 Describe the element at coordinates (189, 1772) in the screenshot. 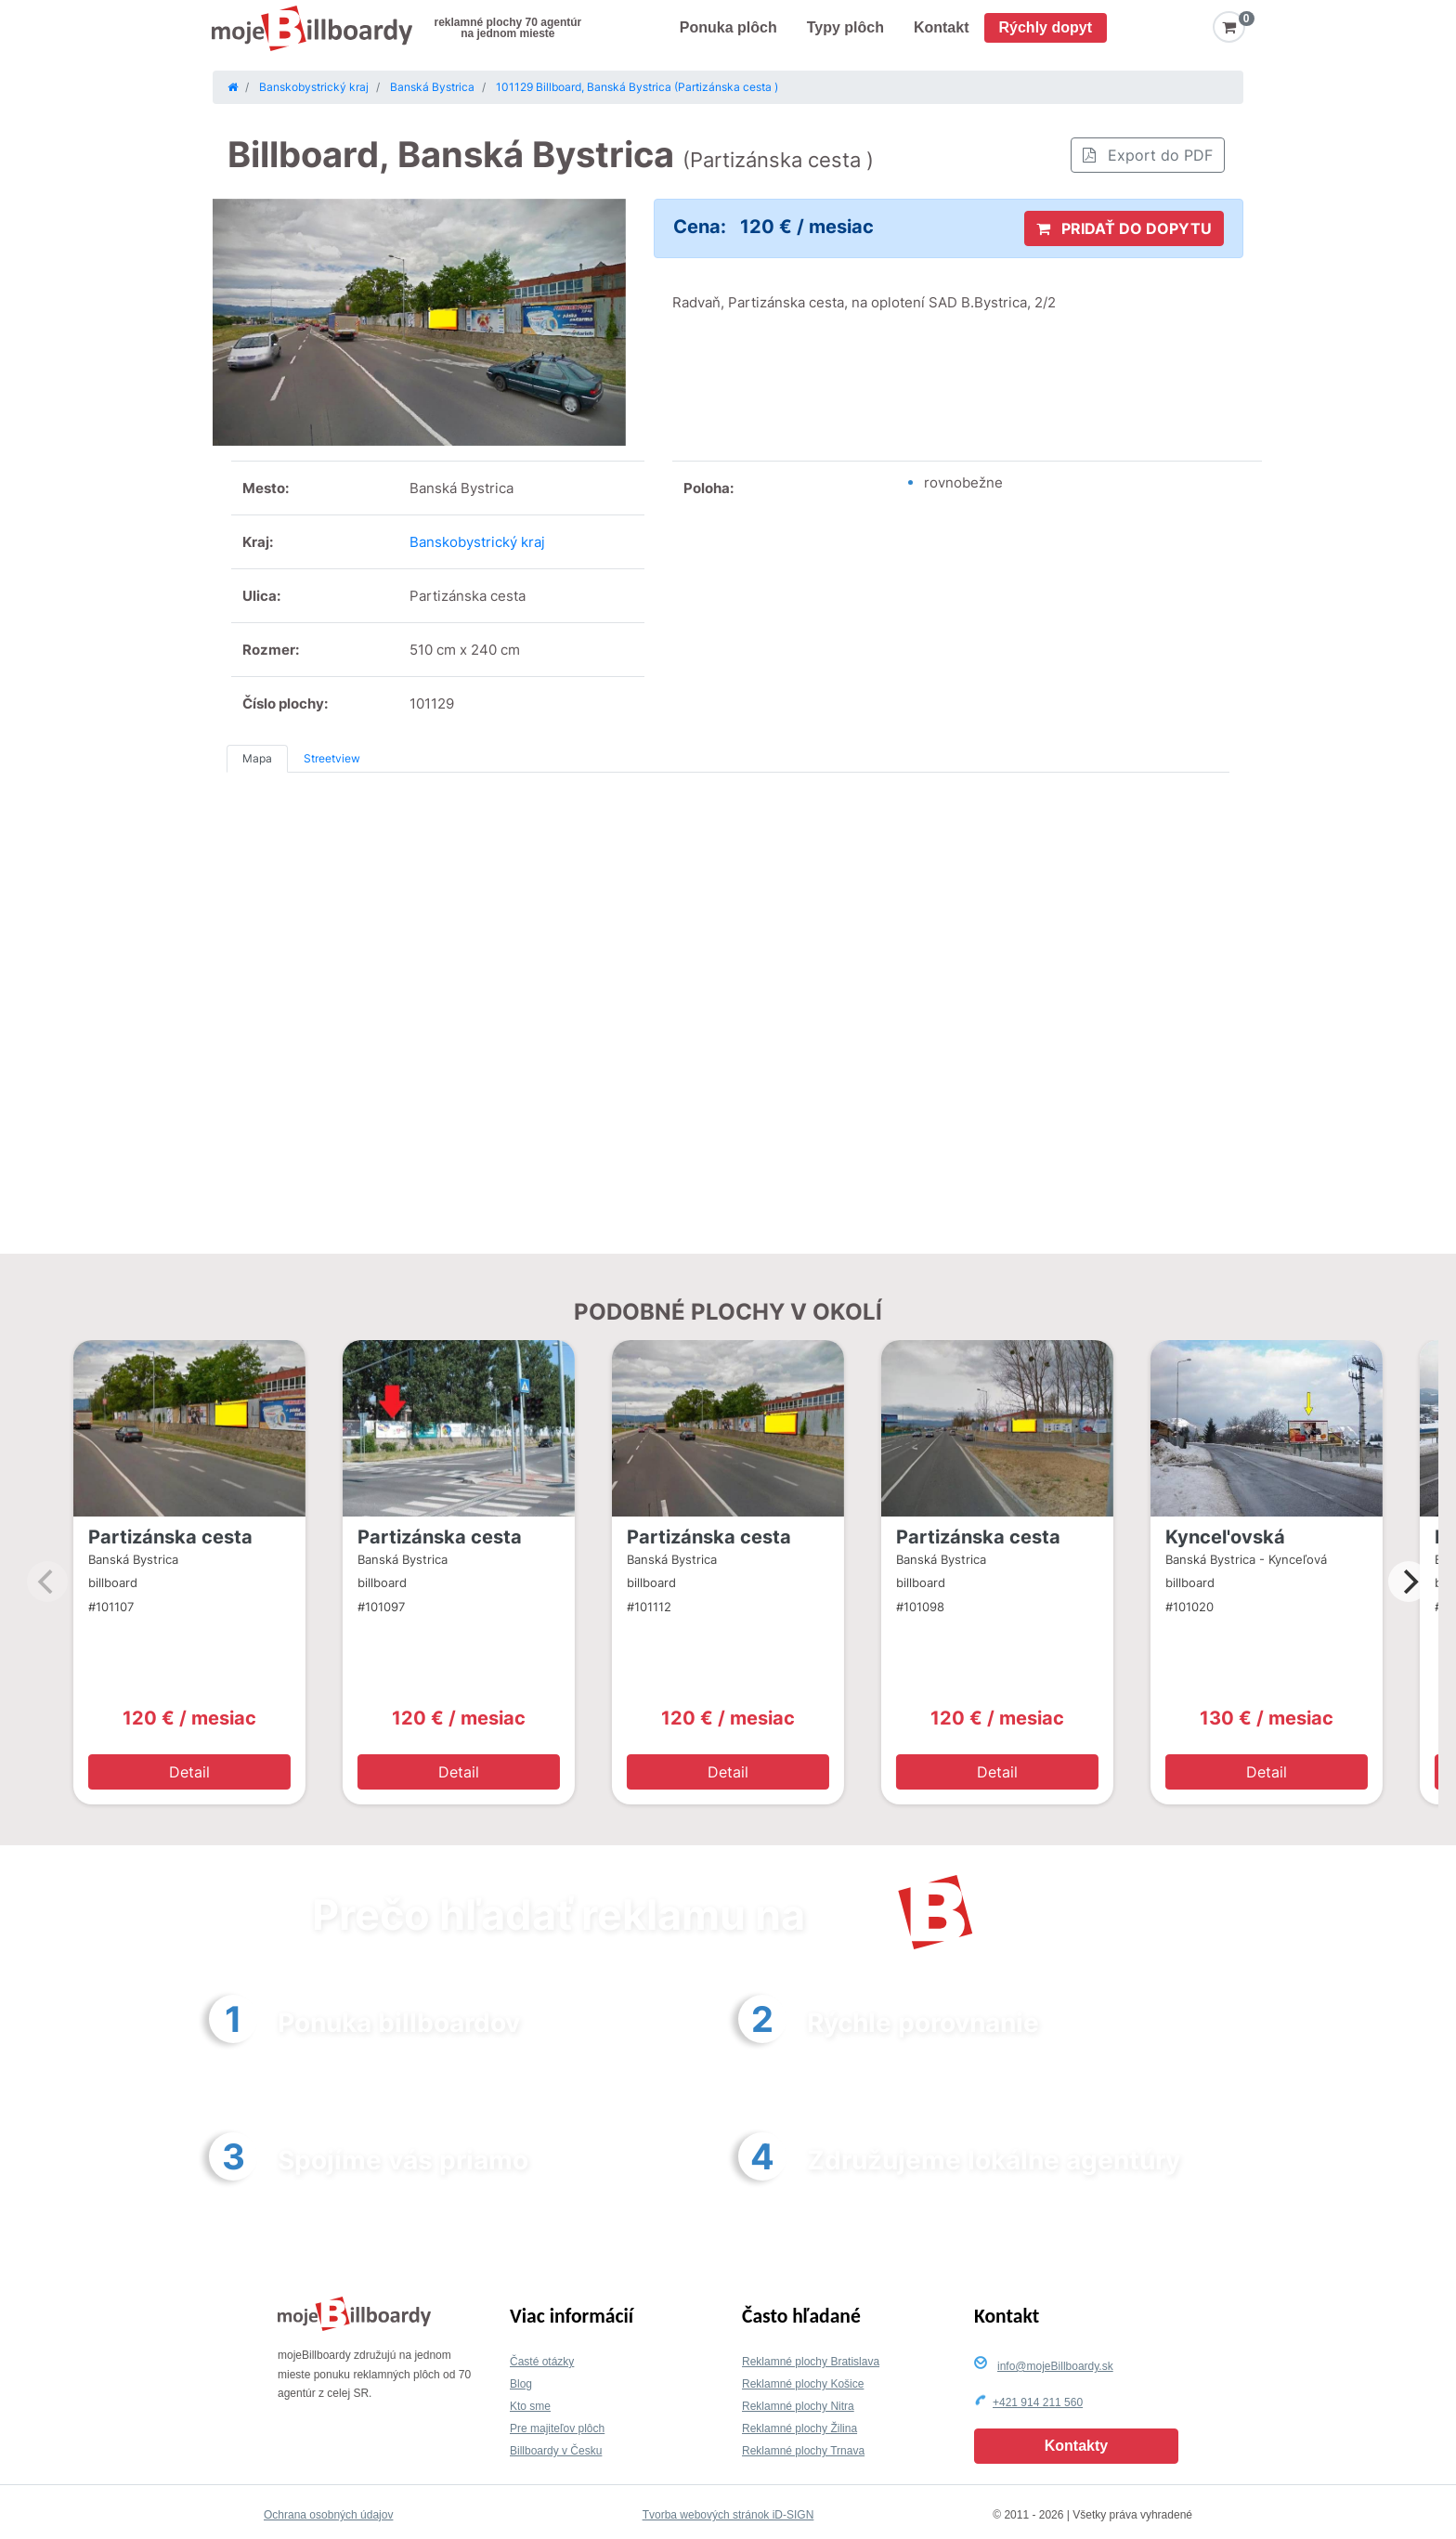

I see `Detail` at that location.